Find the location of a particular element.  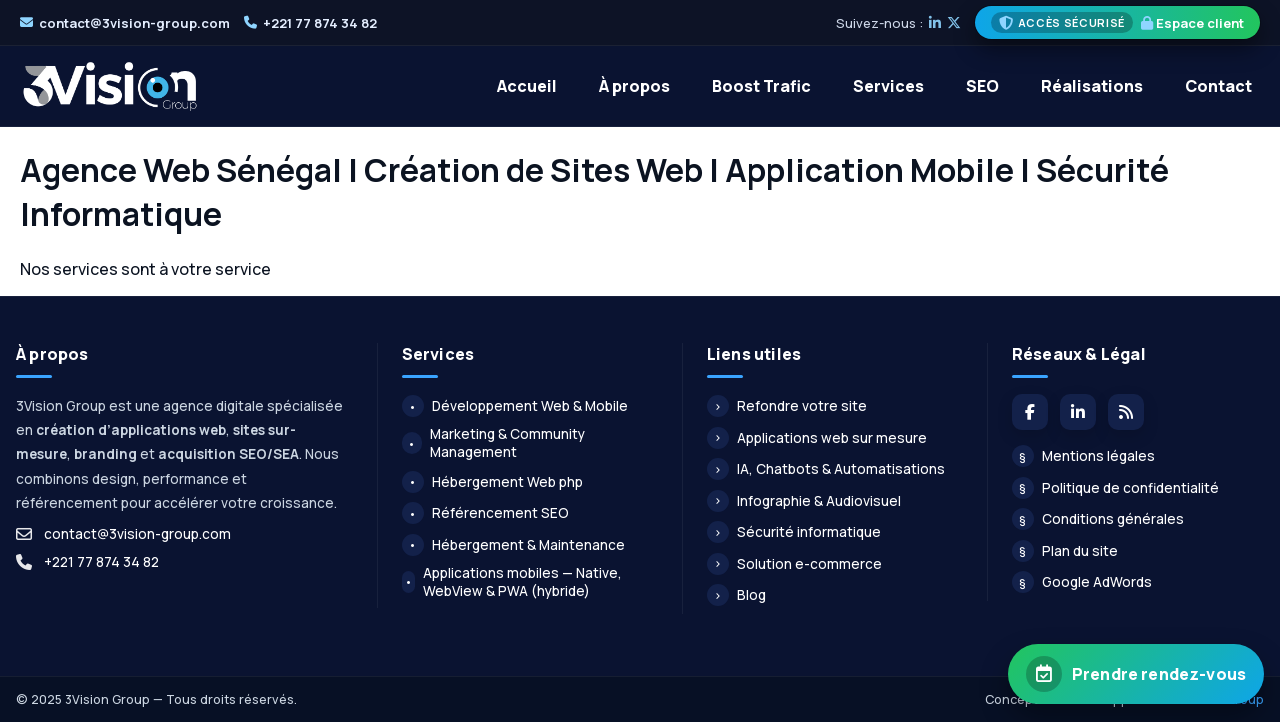

Solution e-commerce is located at coordinates (794, 564).